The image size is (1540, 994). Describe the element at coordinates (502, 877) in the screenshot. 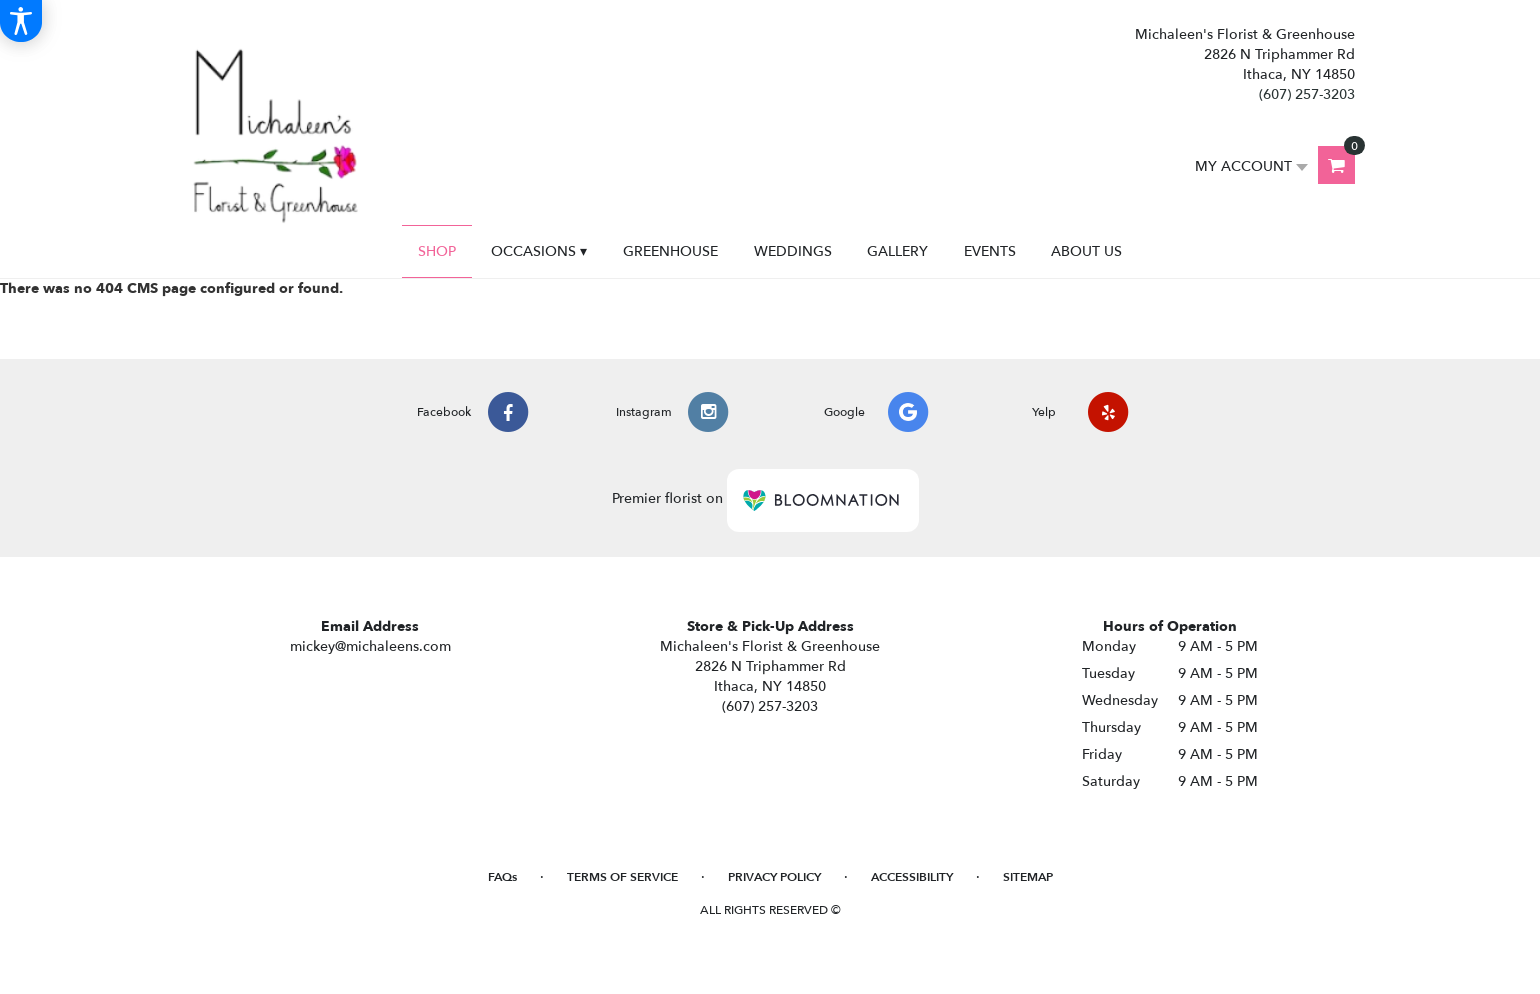

I see `FAQs` at that location.